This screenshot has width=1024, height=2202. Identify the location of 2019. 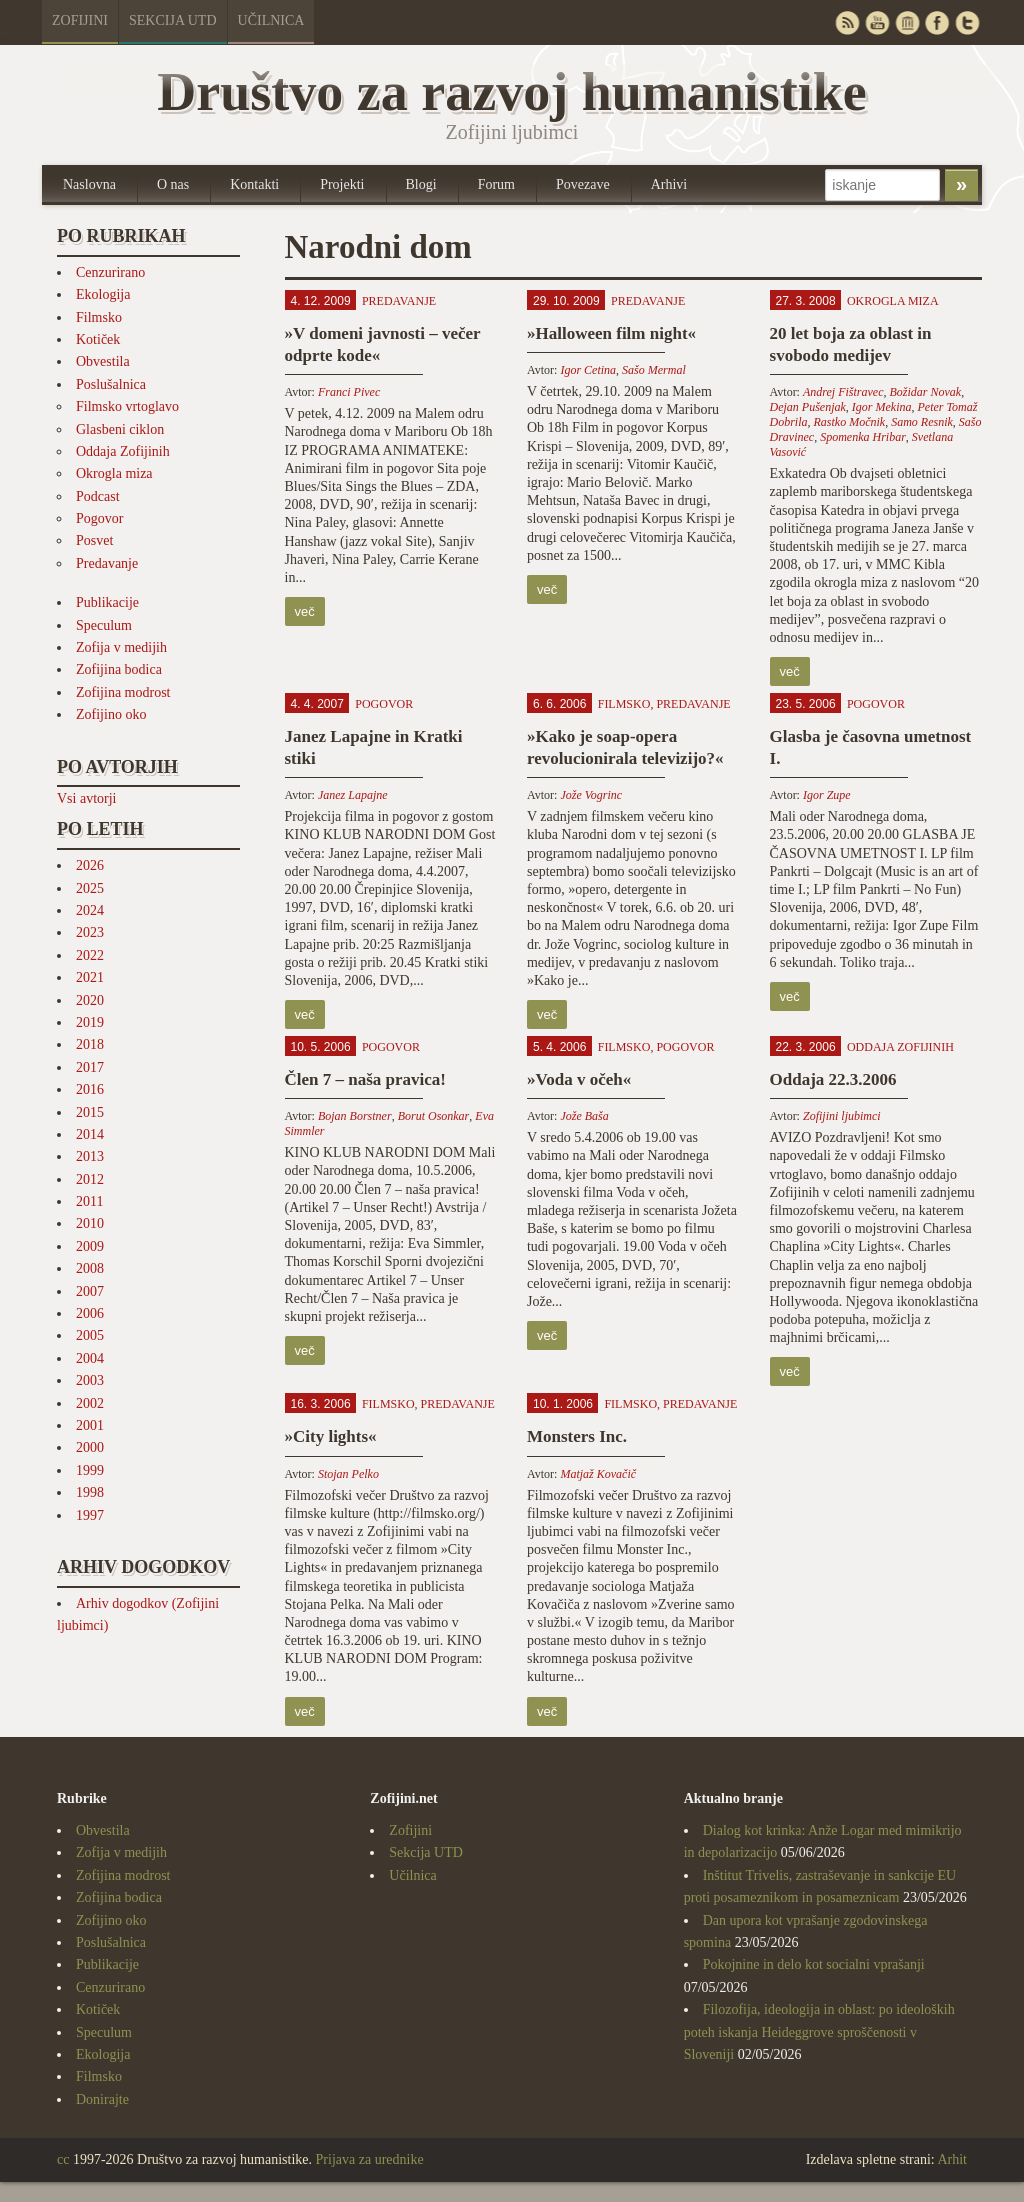
(90, 1022).